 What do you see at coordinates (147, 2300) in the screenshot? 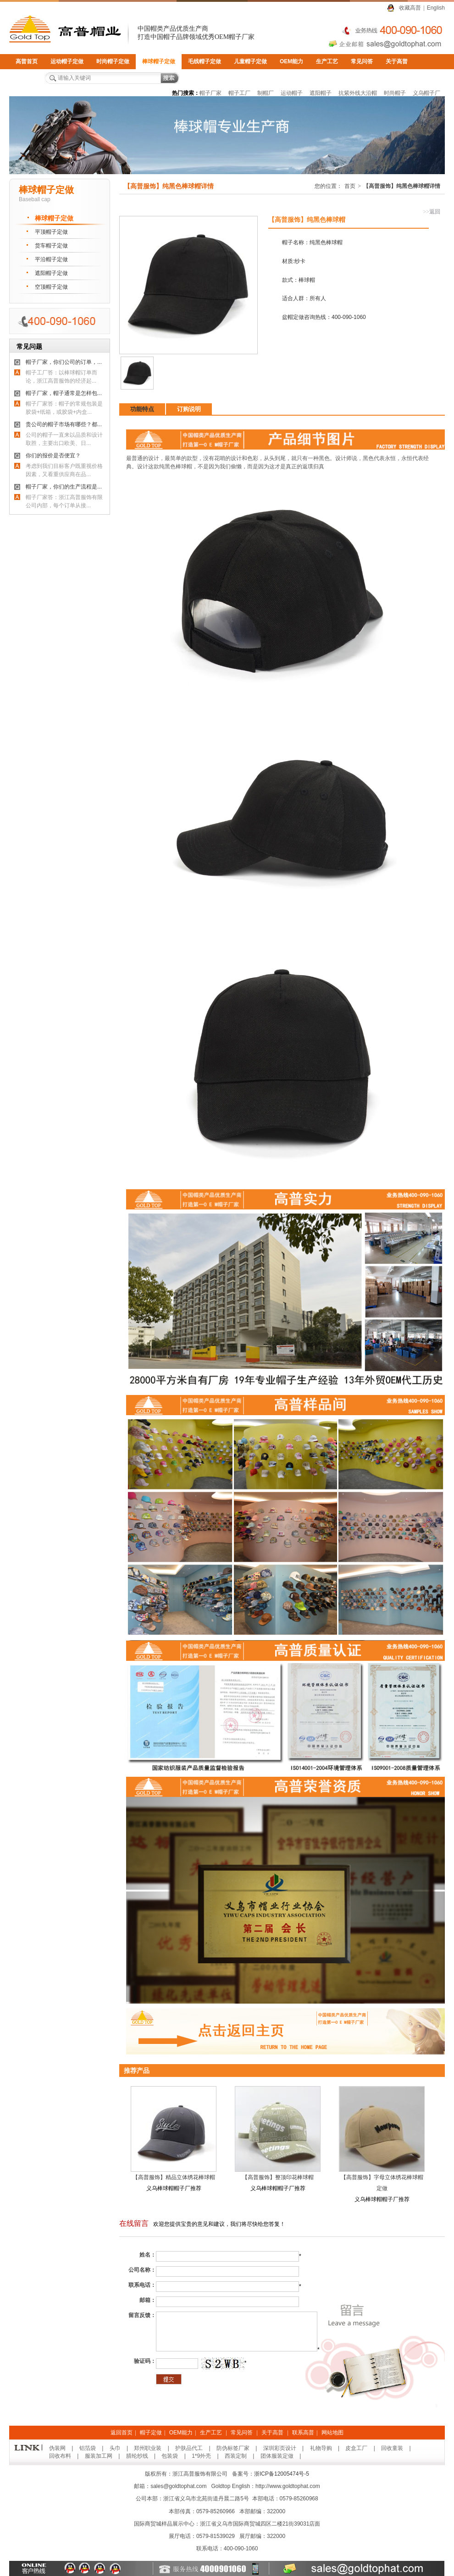
I see `邮箱：` at bounding box center [147, 2300].